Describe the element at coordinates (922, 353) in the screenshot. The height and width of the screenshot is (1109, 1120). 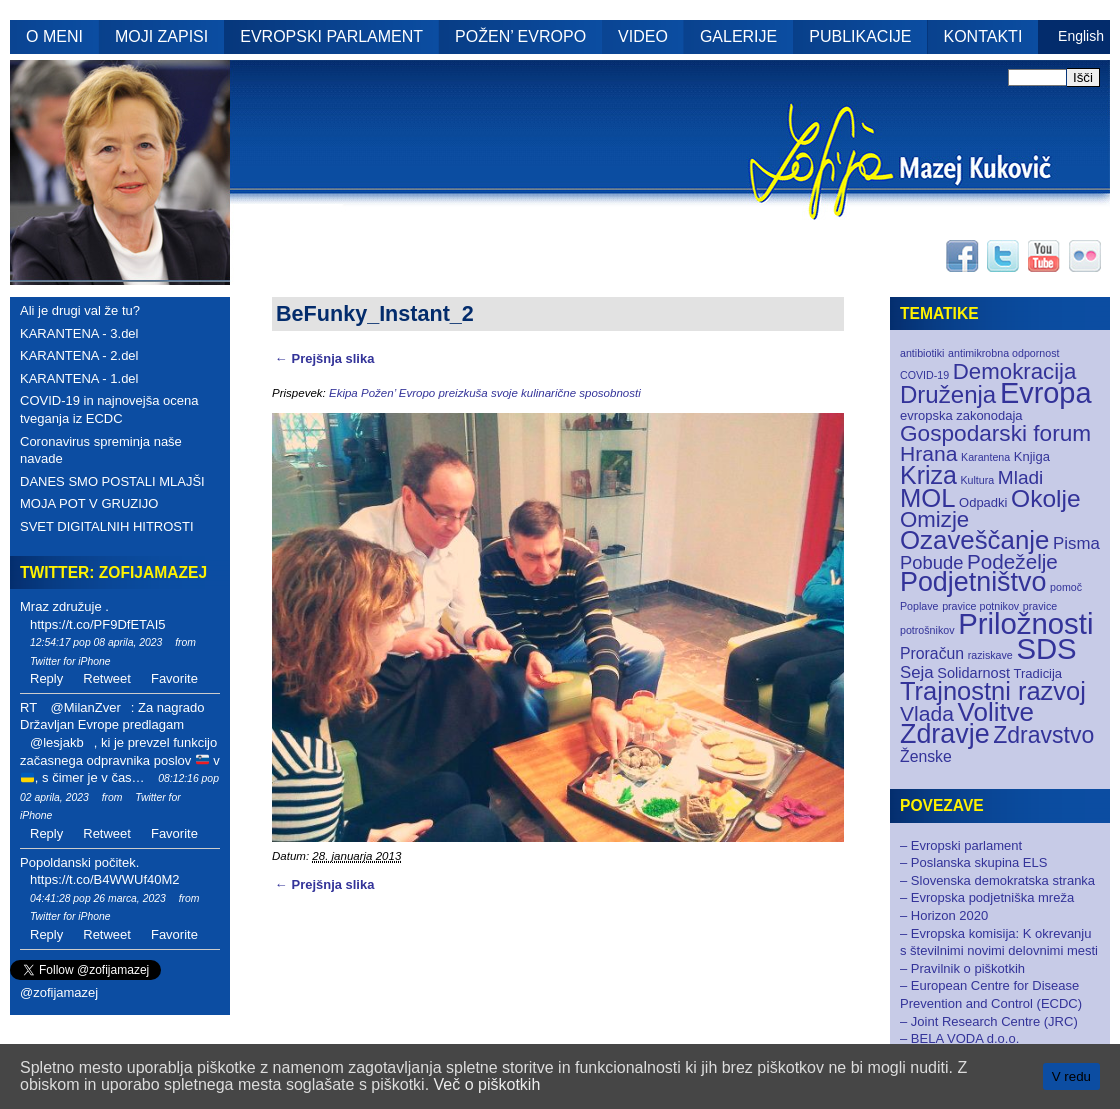
I see `antibiotiki [antibiotiki (1 element)]` at that location.